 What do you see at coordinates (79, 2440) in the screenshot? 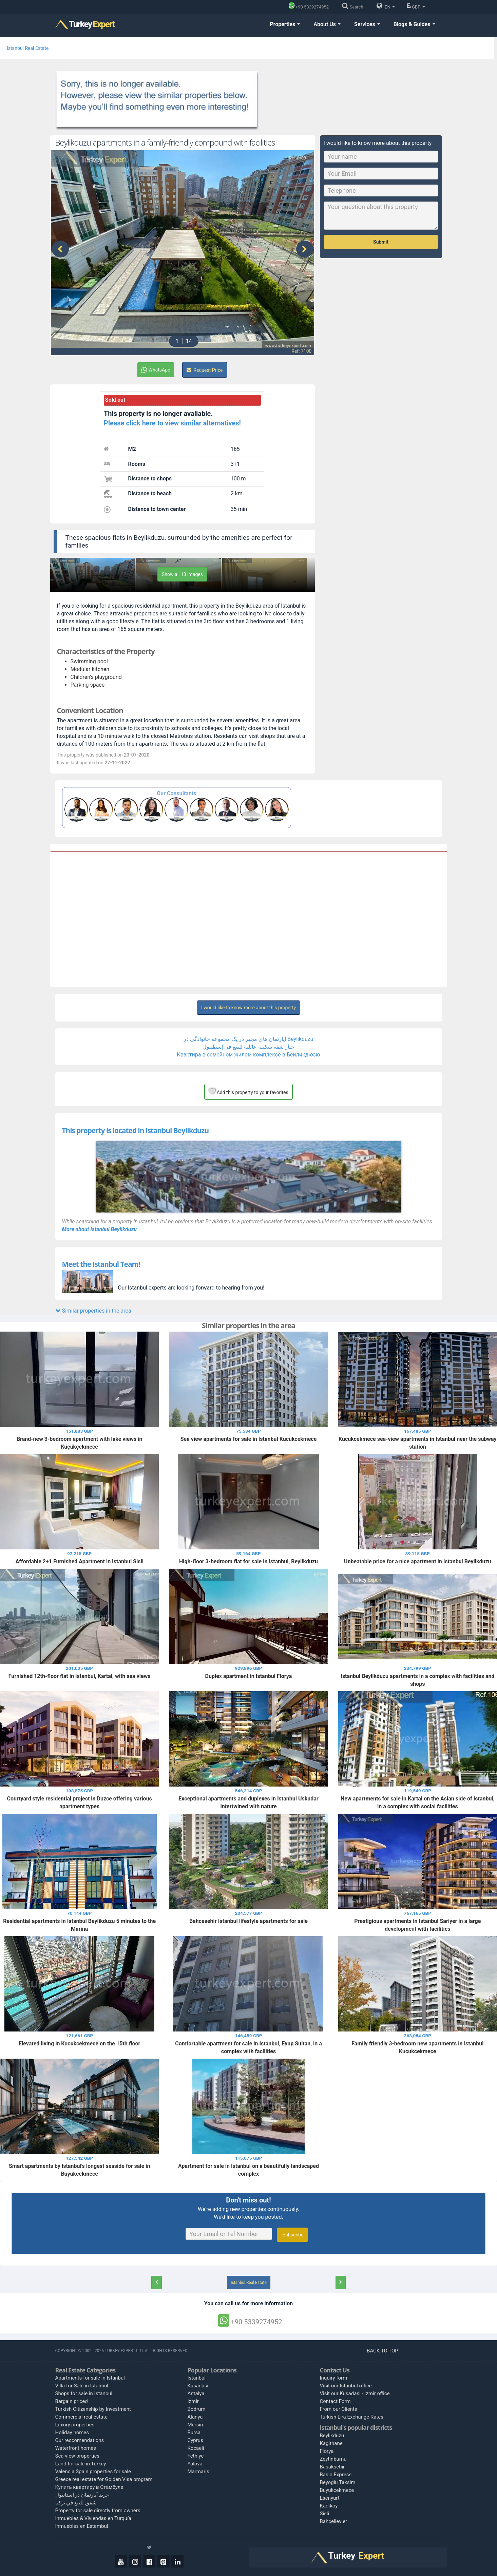
I see `Our reccomendations` at bounding box center [79, 2440].